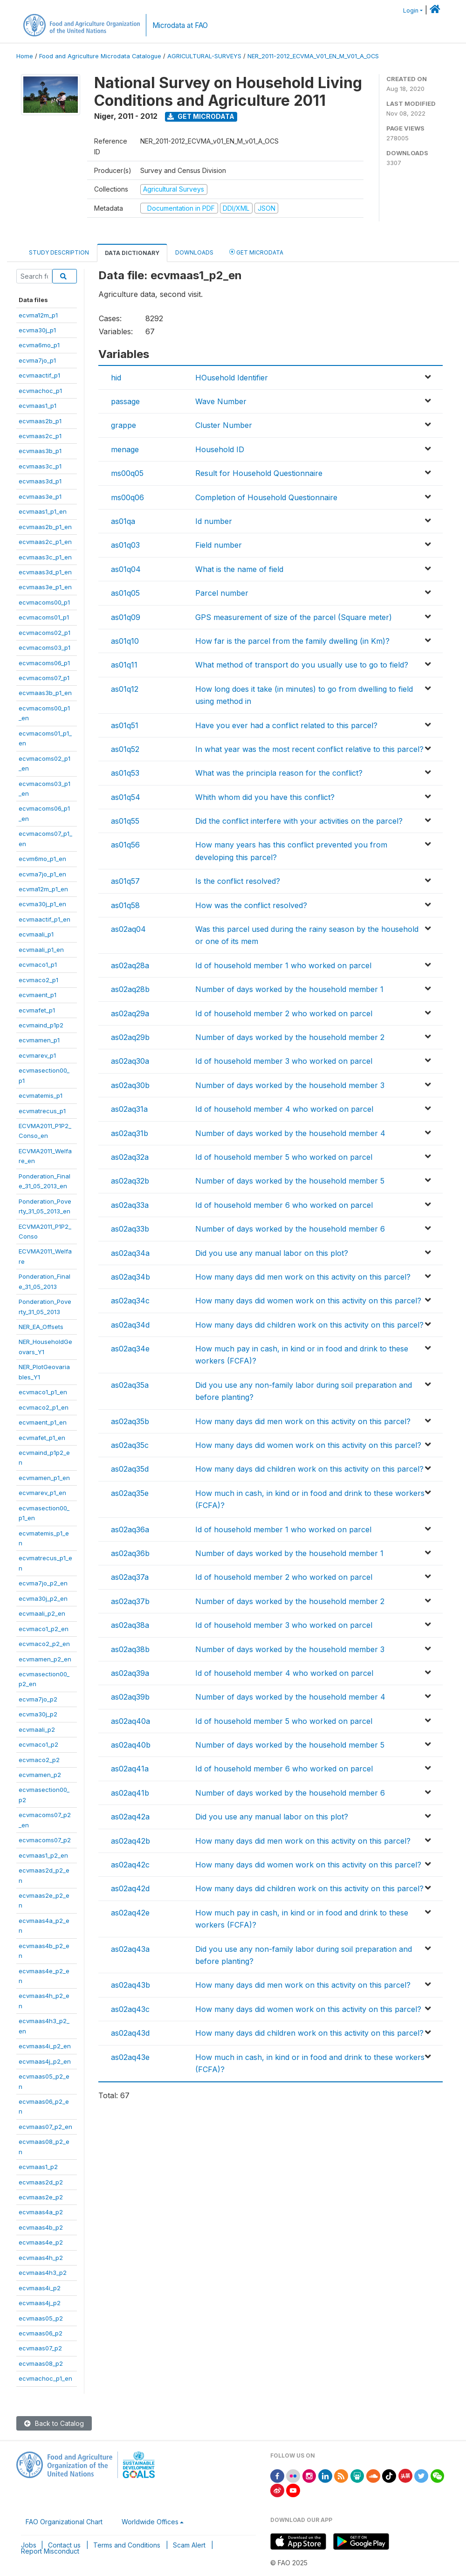 The height and width of the screenshot is (2576, 466). Describe the element at coordinates (125, 401) in the screenshot. I see `passage` at that location.